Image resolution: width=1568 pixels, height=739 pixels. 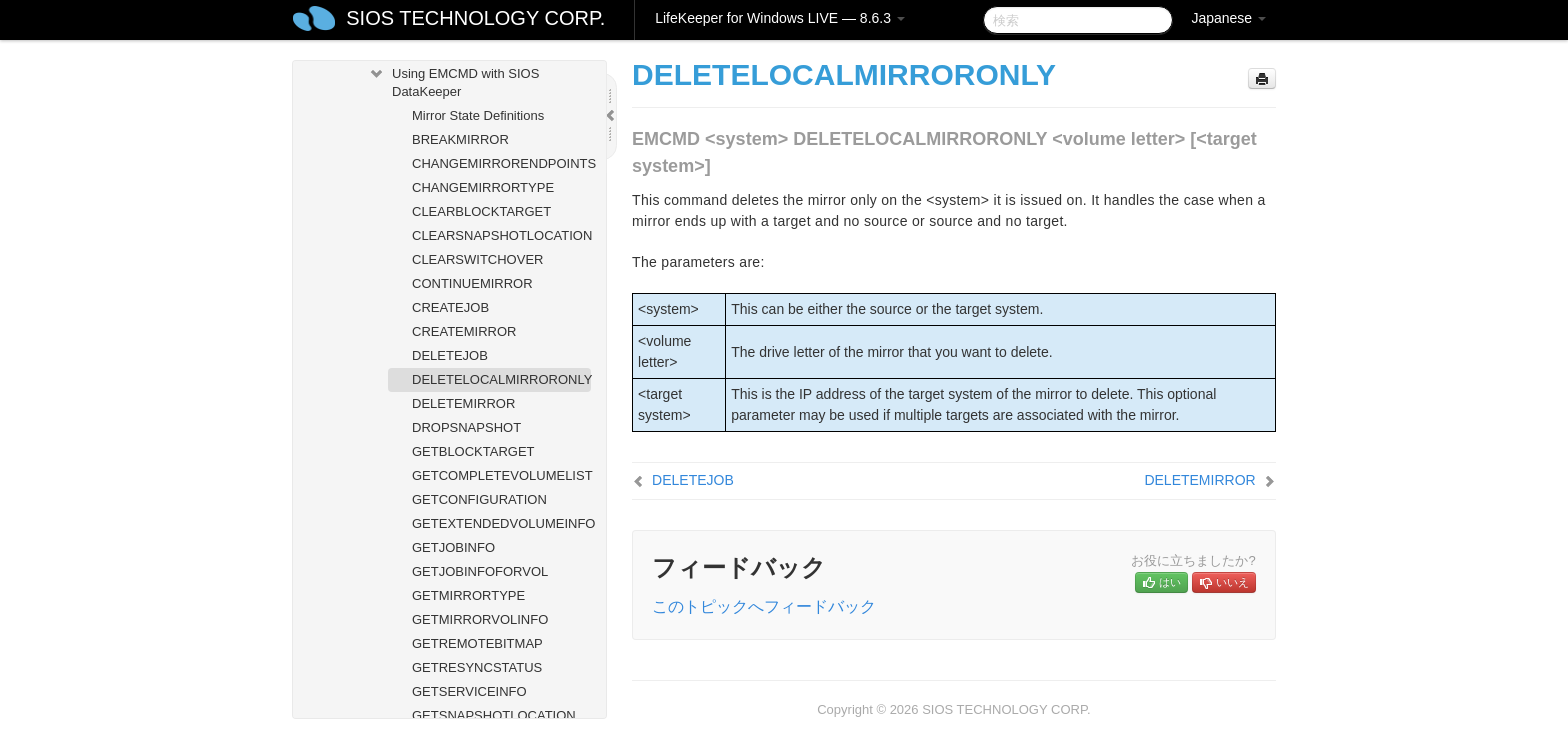 I want to click on GETMIRRORVOLINFO, so click(x=480, y=619).